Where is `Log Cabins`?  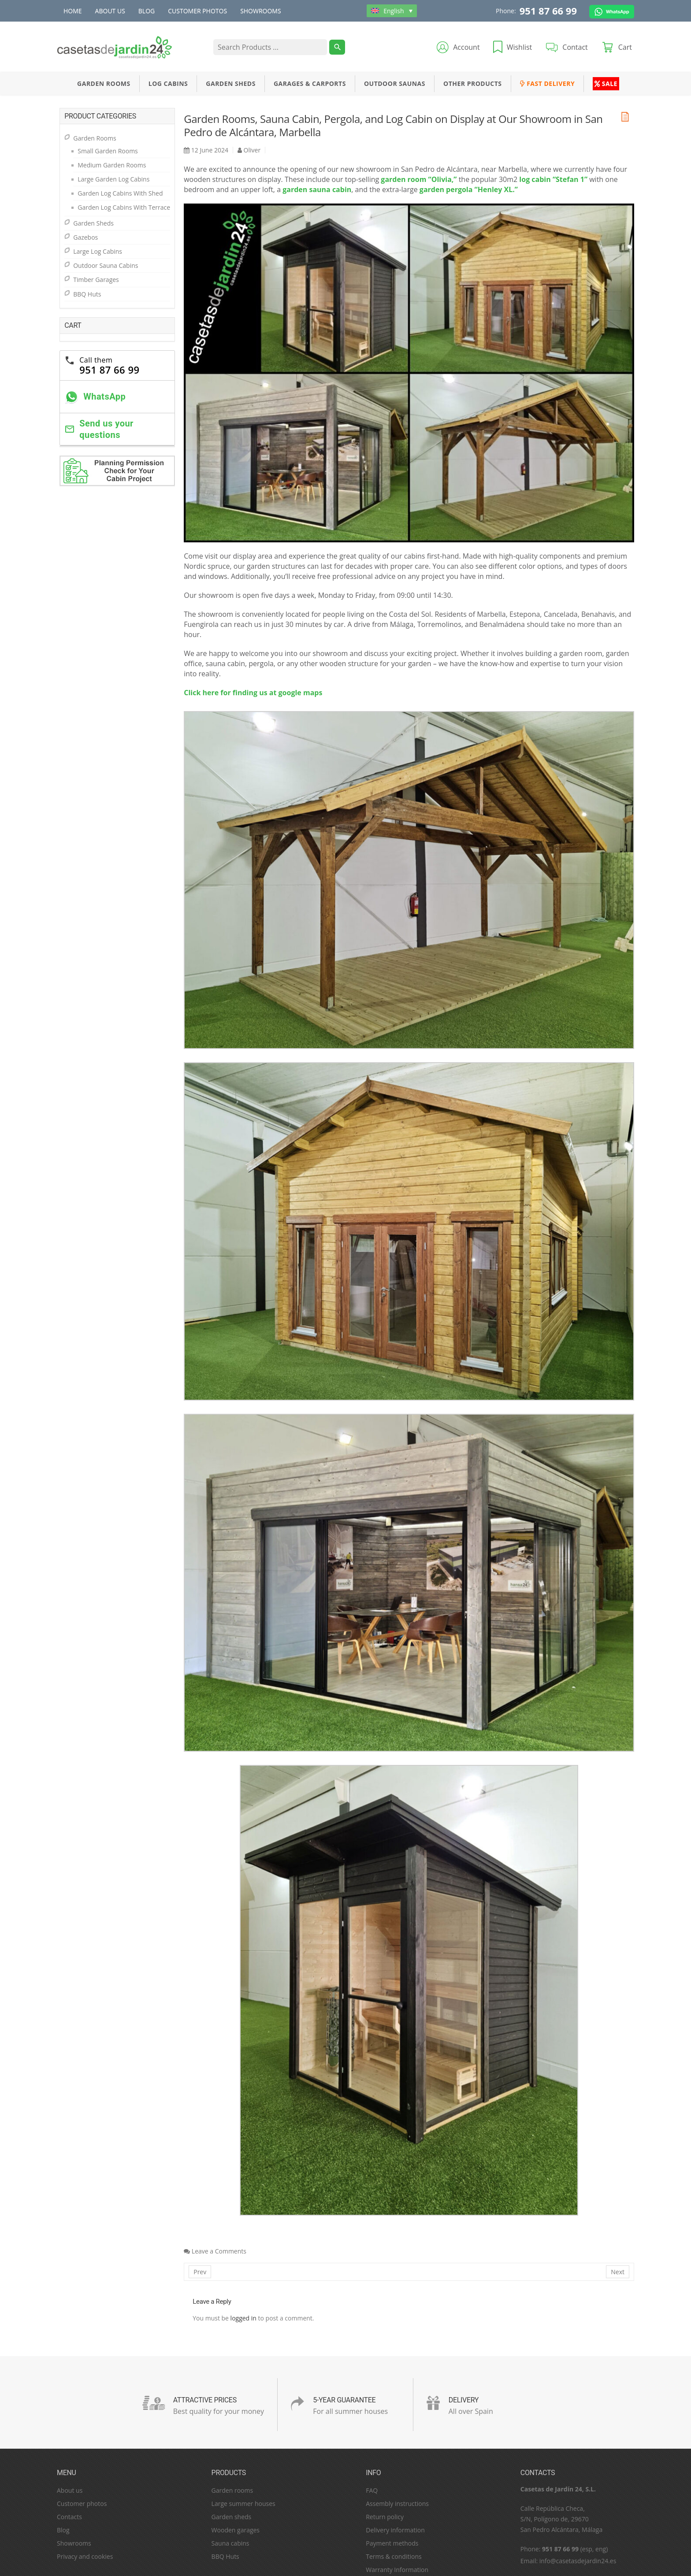 Log Cabins is located at coordinates (168, 83).